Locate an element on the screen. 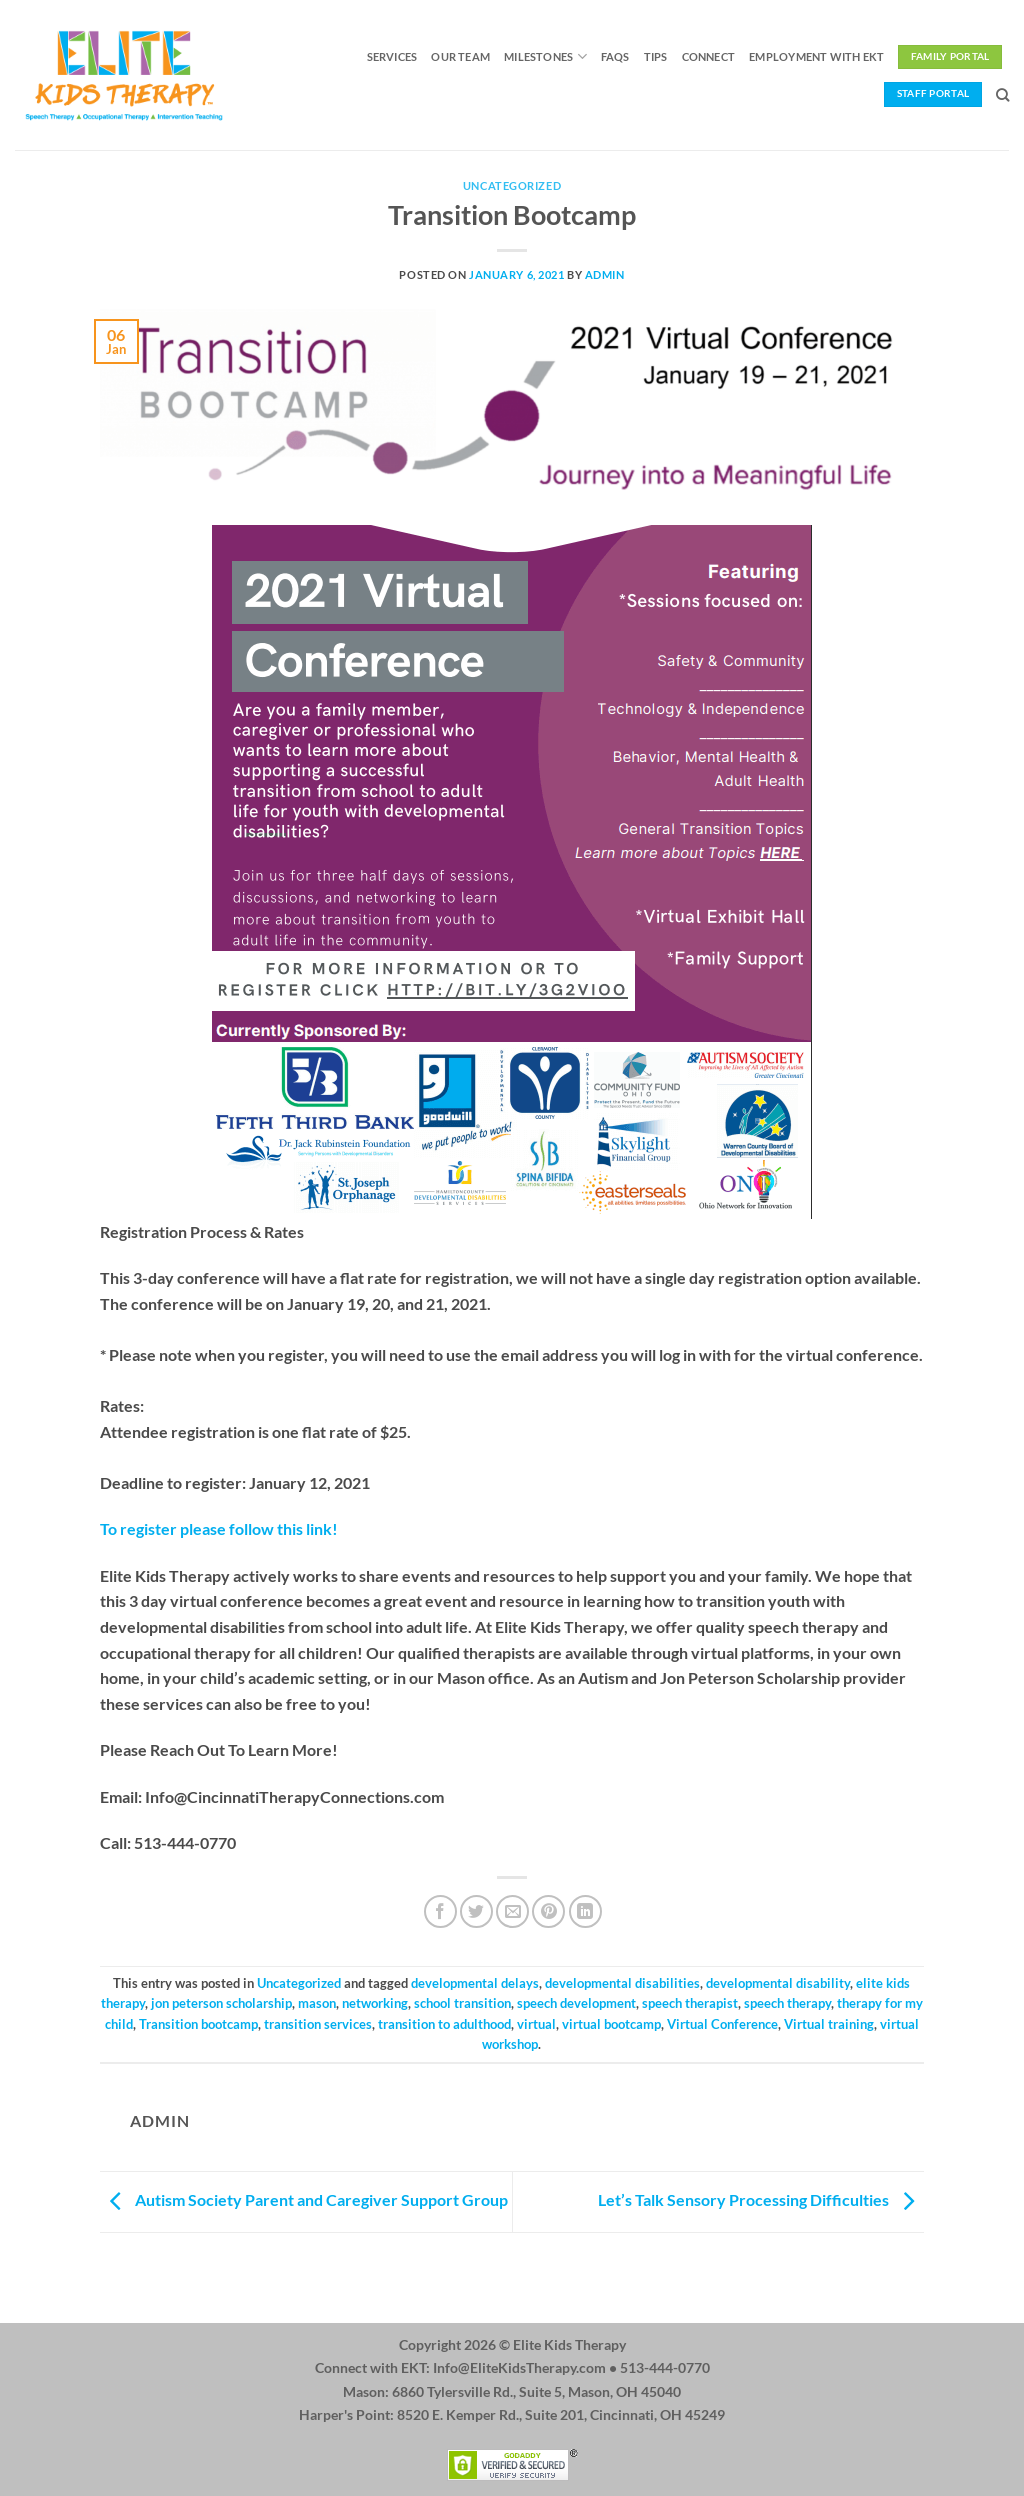 This screenshot has height=2496, width=1024. speech therapist is located at coordinates (690, 2003).